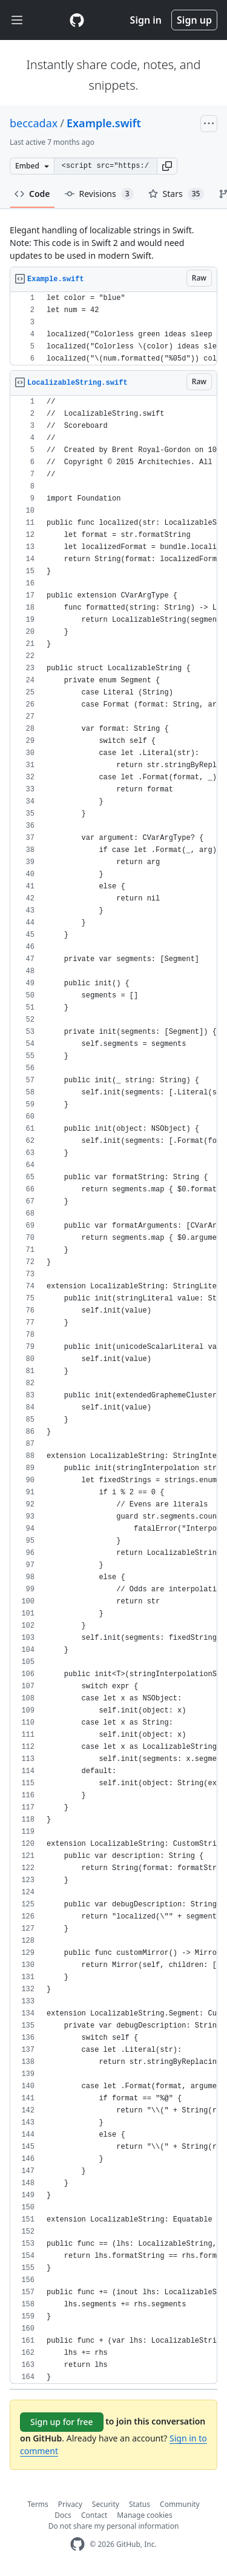 Image resolution: width=227 pixels, height=2576 pixels. Describe the element at coordinates (62, 2515) in the screenshot. I see `Docs` at that location.